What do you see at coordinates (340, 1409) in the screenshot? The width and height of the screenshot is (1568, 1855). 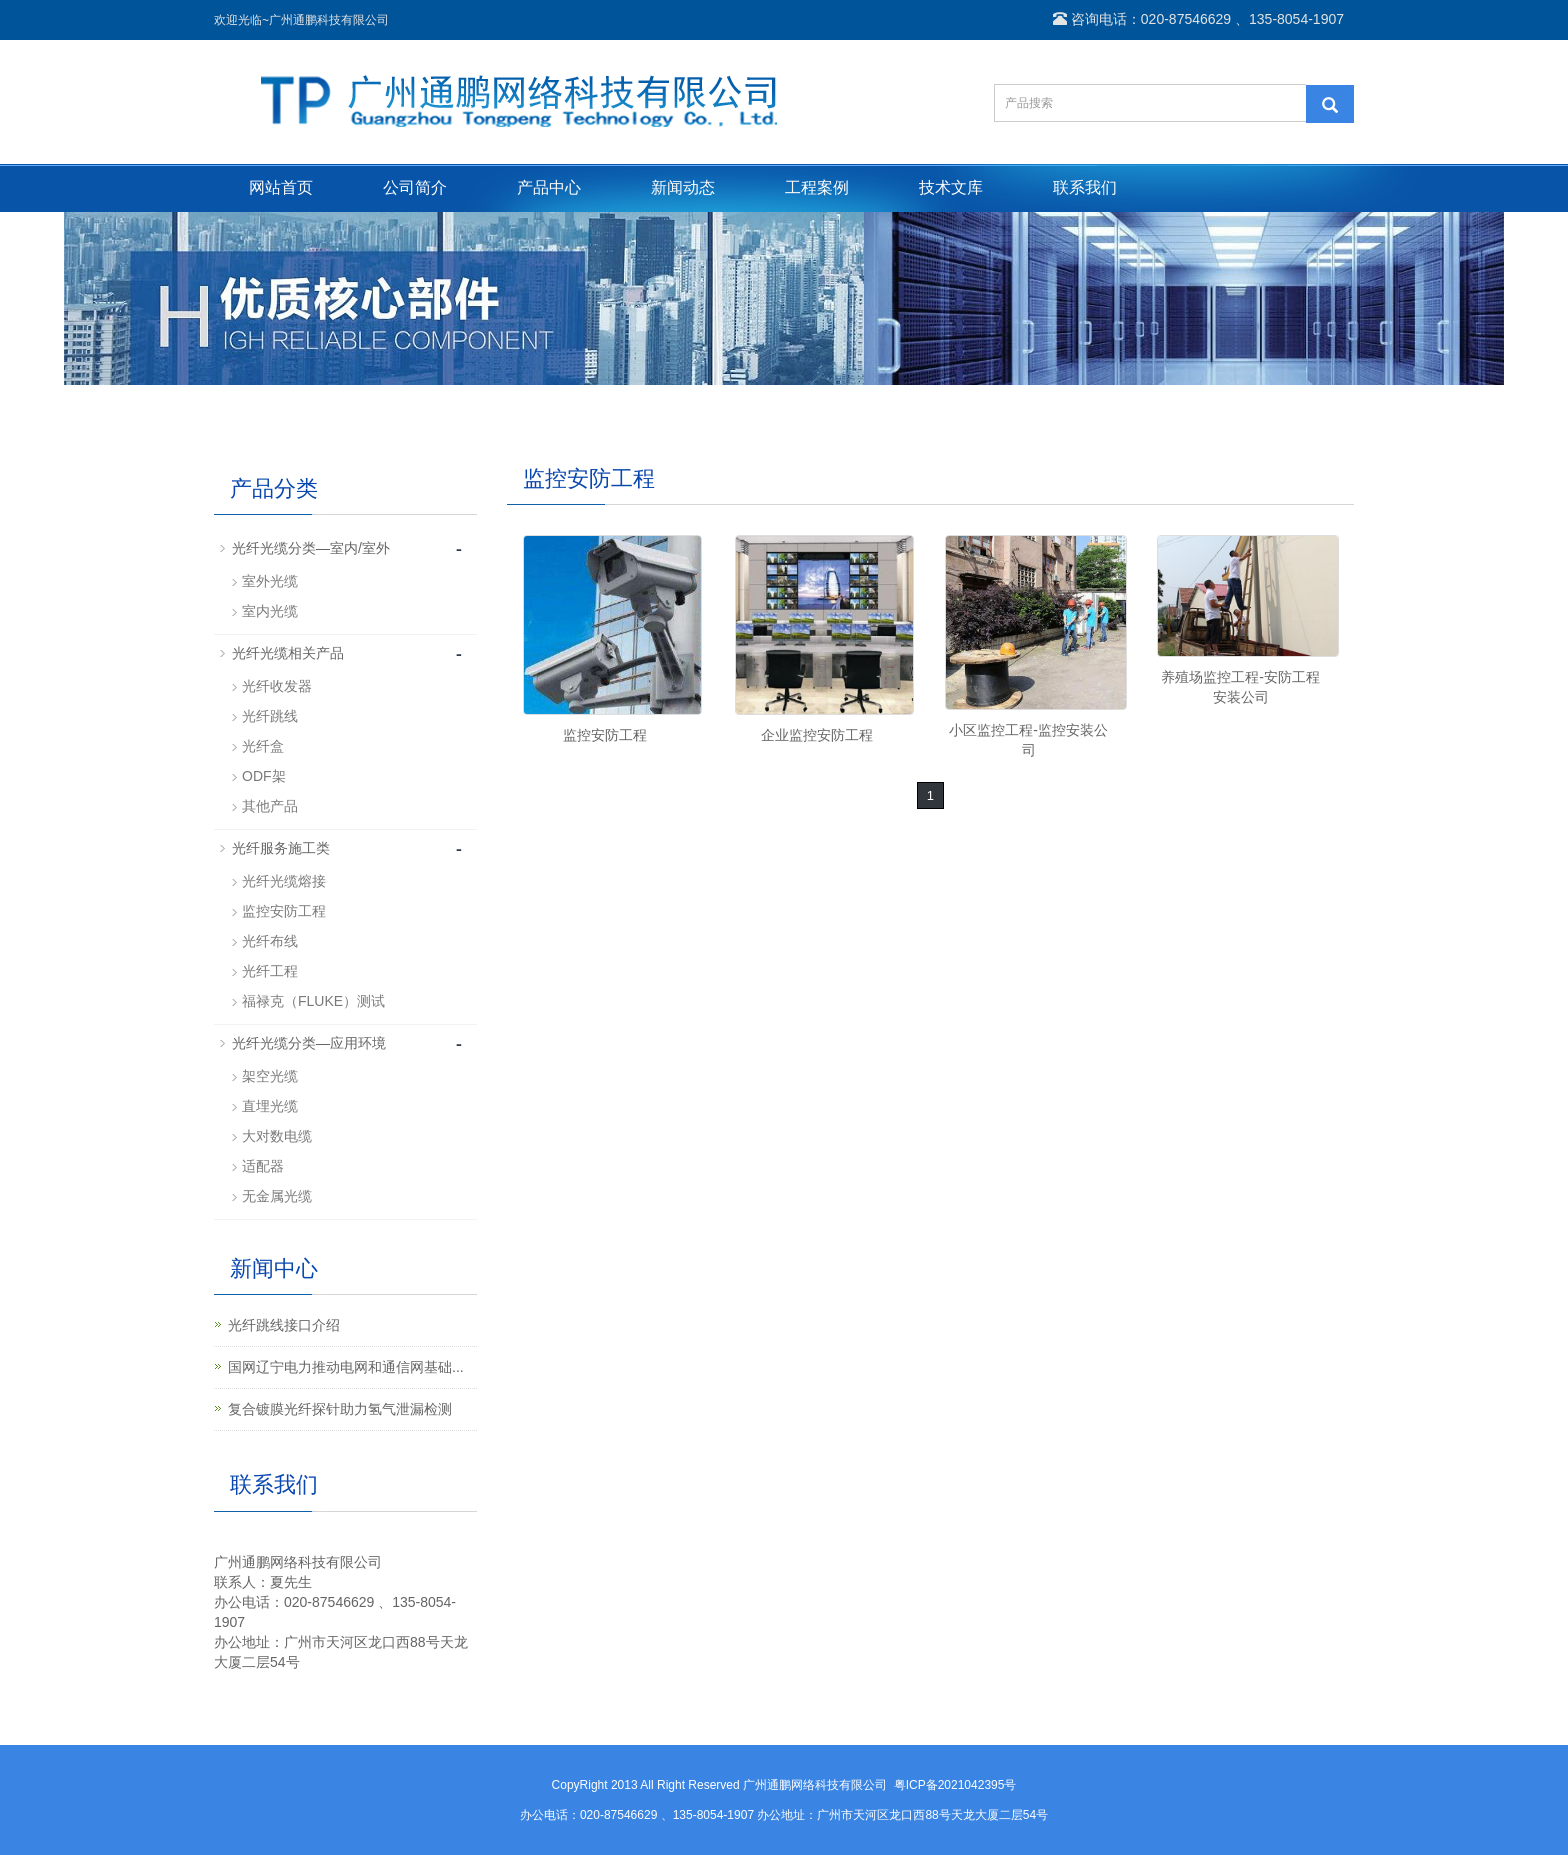 I see `复合镀膜光纤探针助力氢气泄漏检测` at bounding box center [340, 1409].